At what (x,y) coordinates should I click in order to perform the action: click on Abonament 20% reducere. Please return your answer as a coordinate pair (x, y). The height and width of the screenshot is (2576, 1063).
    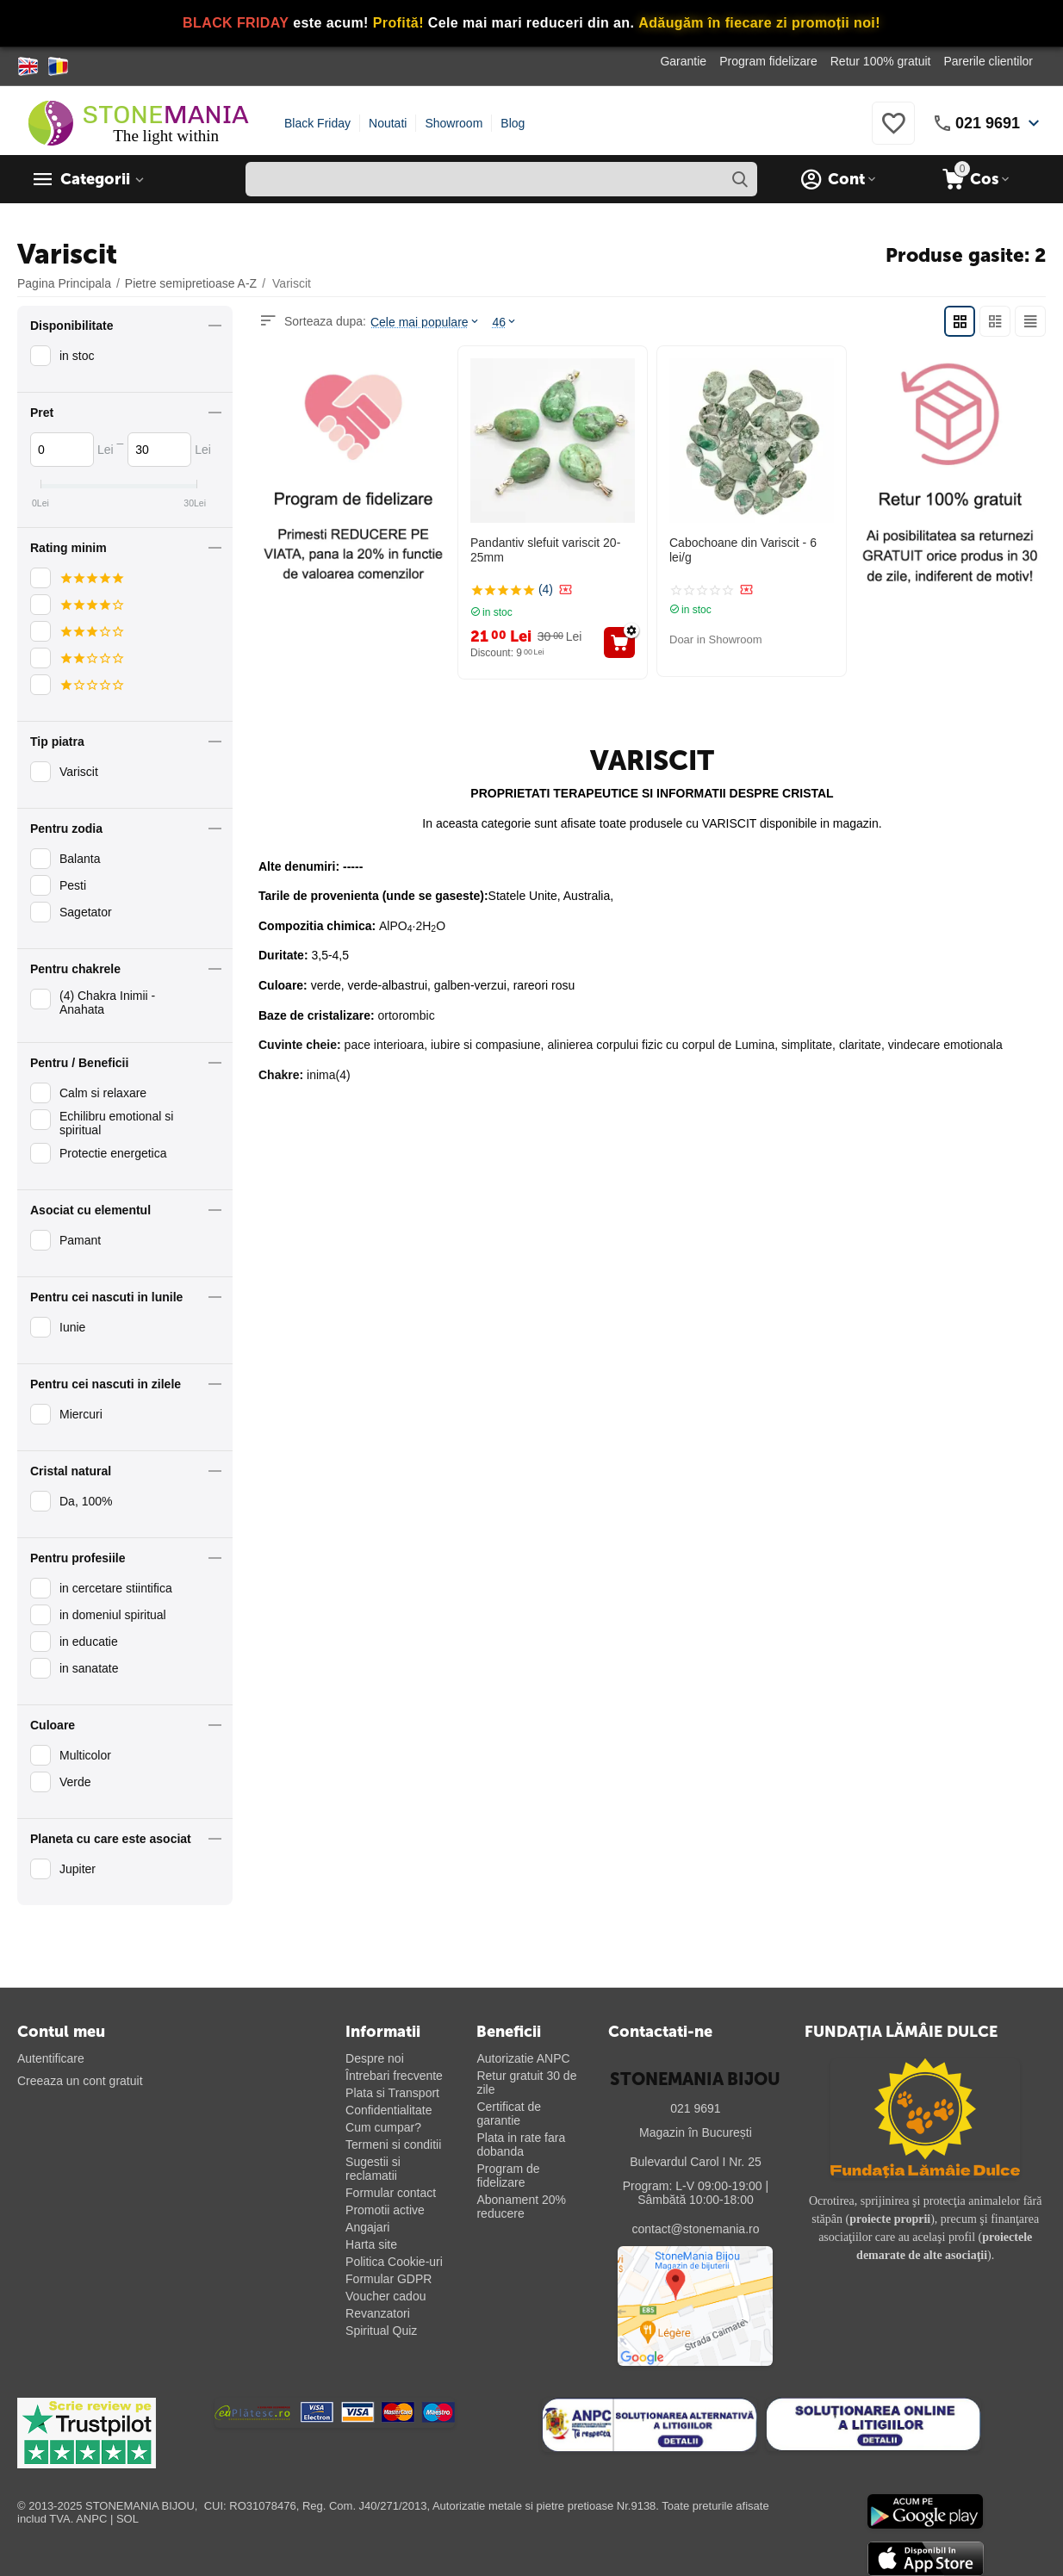
    Looking at the image, I should click on (521, 2206).